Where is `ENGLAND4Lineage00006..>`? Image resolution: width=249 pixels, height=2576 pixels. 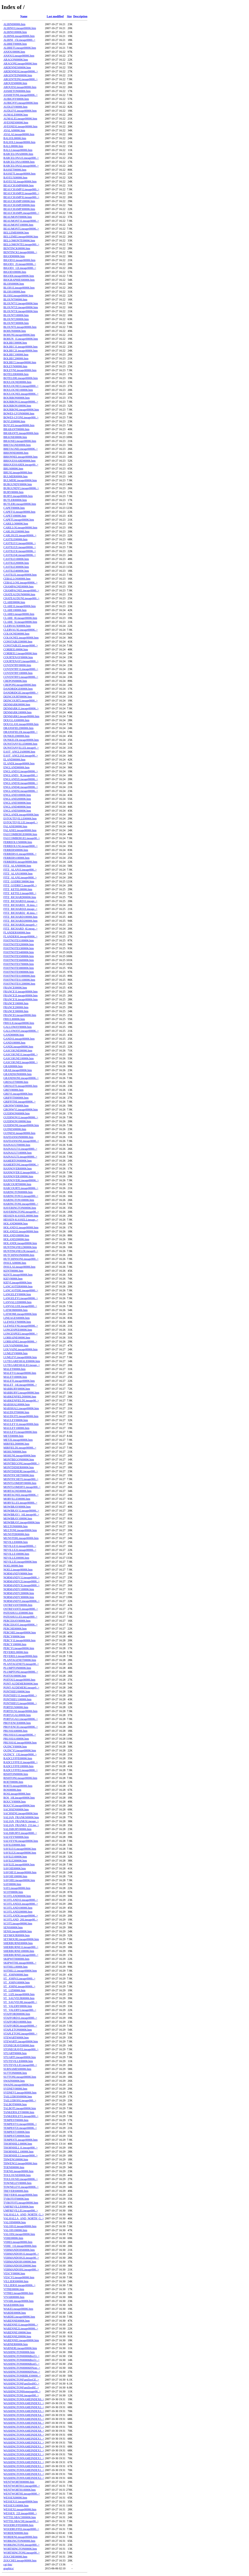
ENGLAND4Lineage00006..> is located at coordinates (20, 787).